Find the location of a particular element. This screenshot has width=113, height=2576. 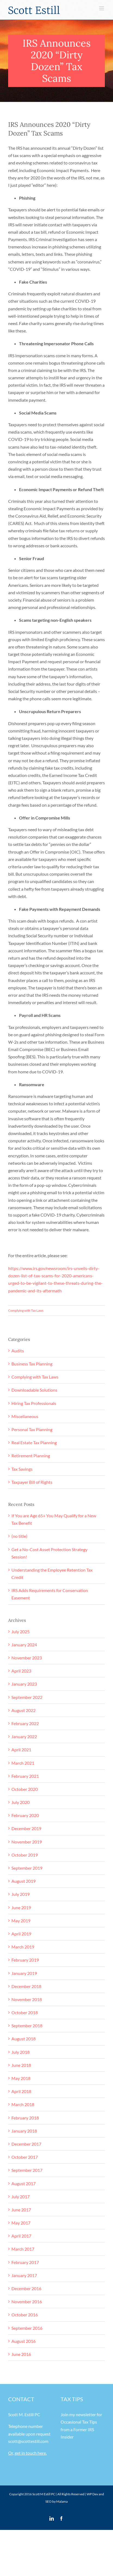

Miscellaneous is located at coordinates (24, 1416).